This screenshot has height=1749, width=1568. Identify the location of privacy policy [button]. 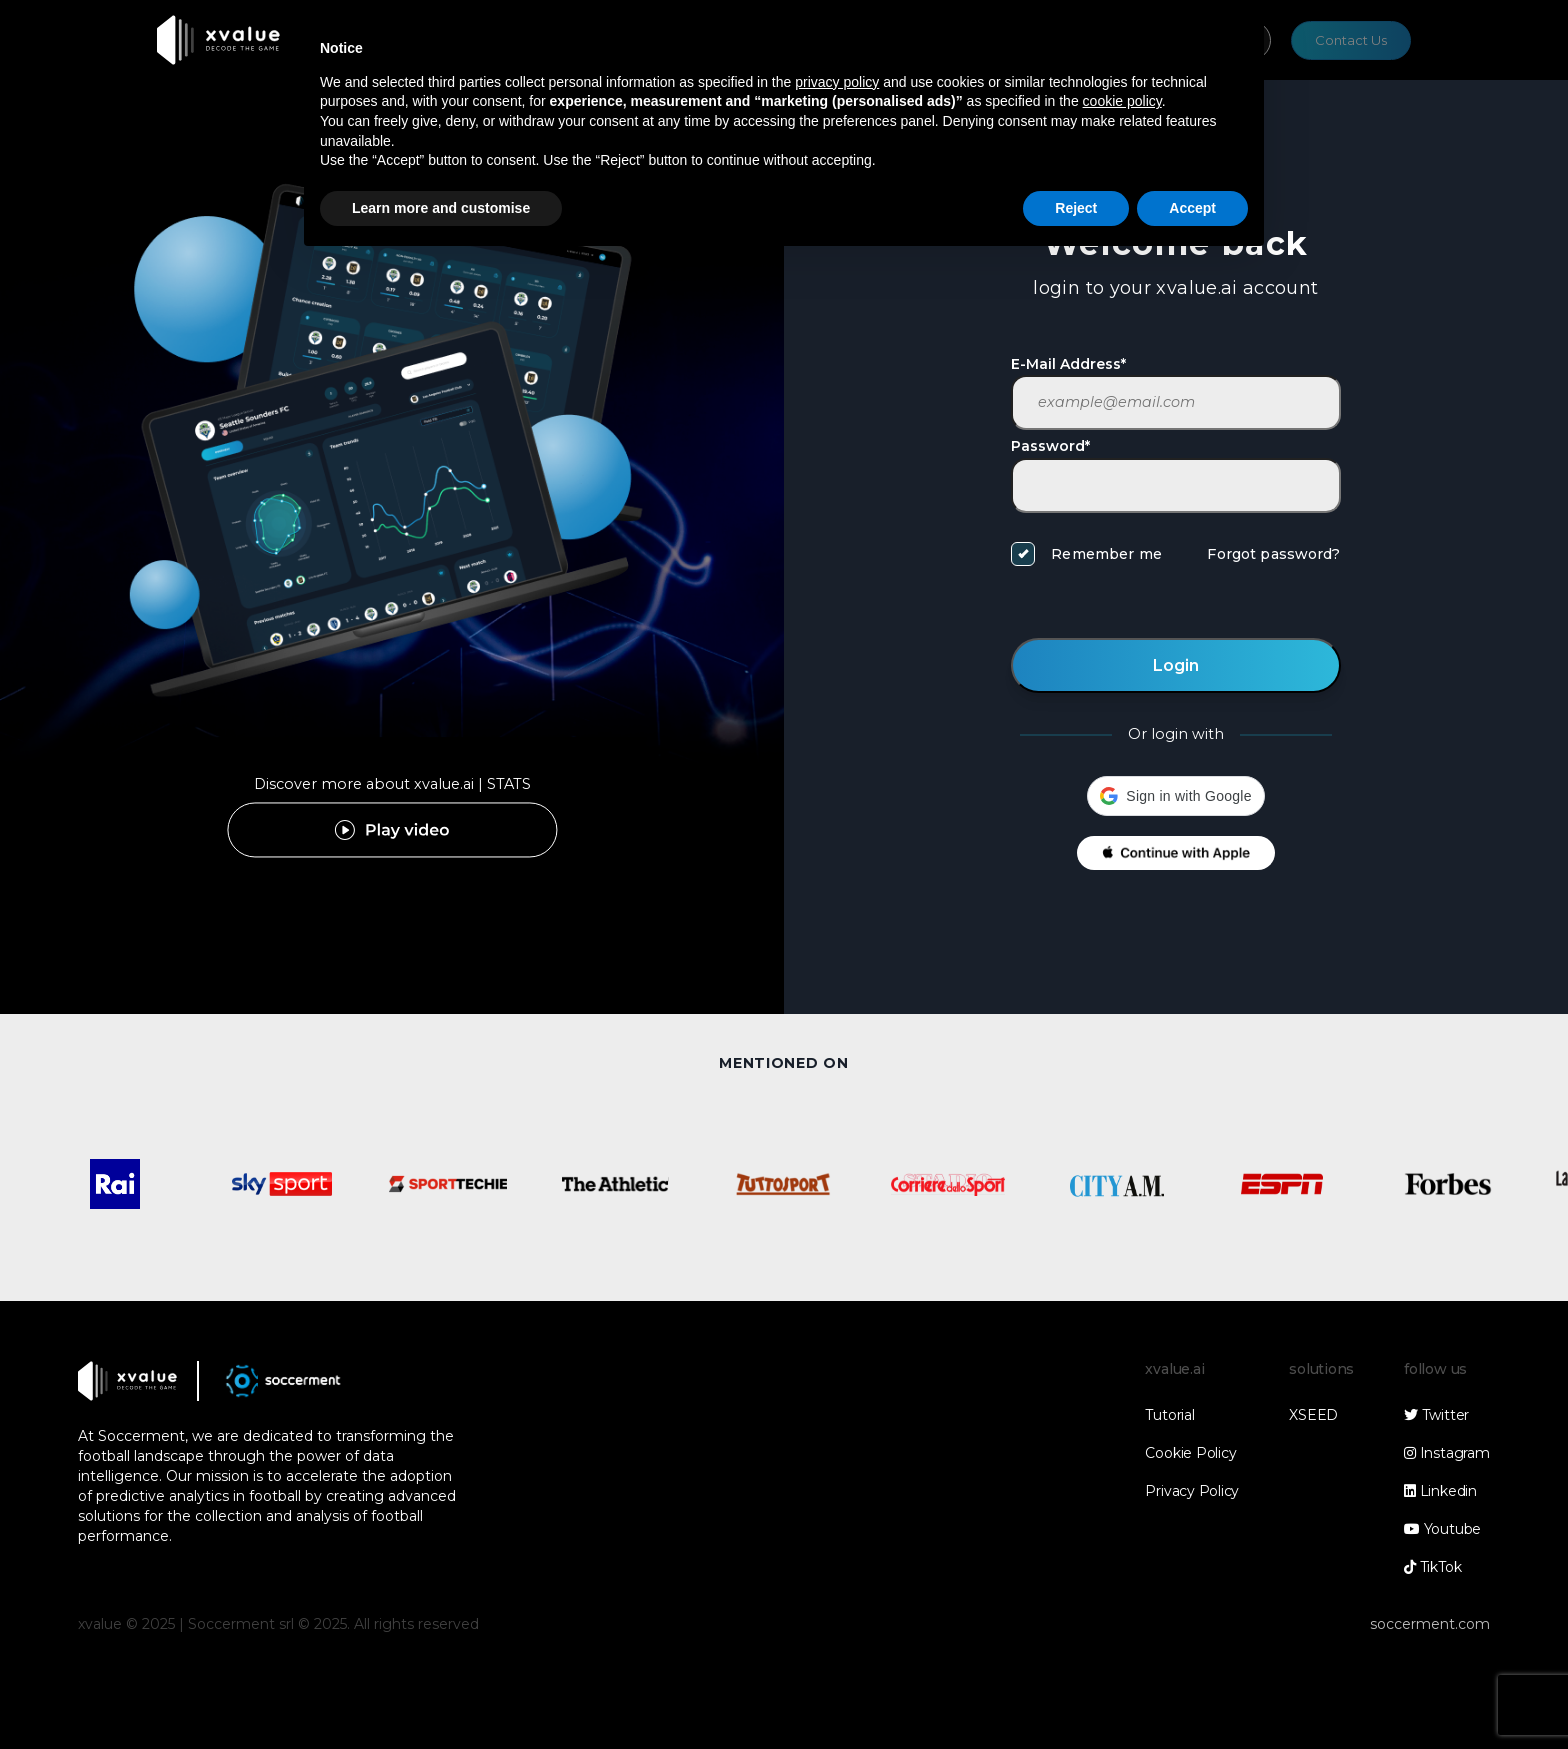
(837, 82).